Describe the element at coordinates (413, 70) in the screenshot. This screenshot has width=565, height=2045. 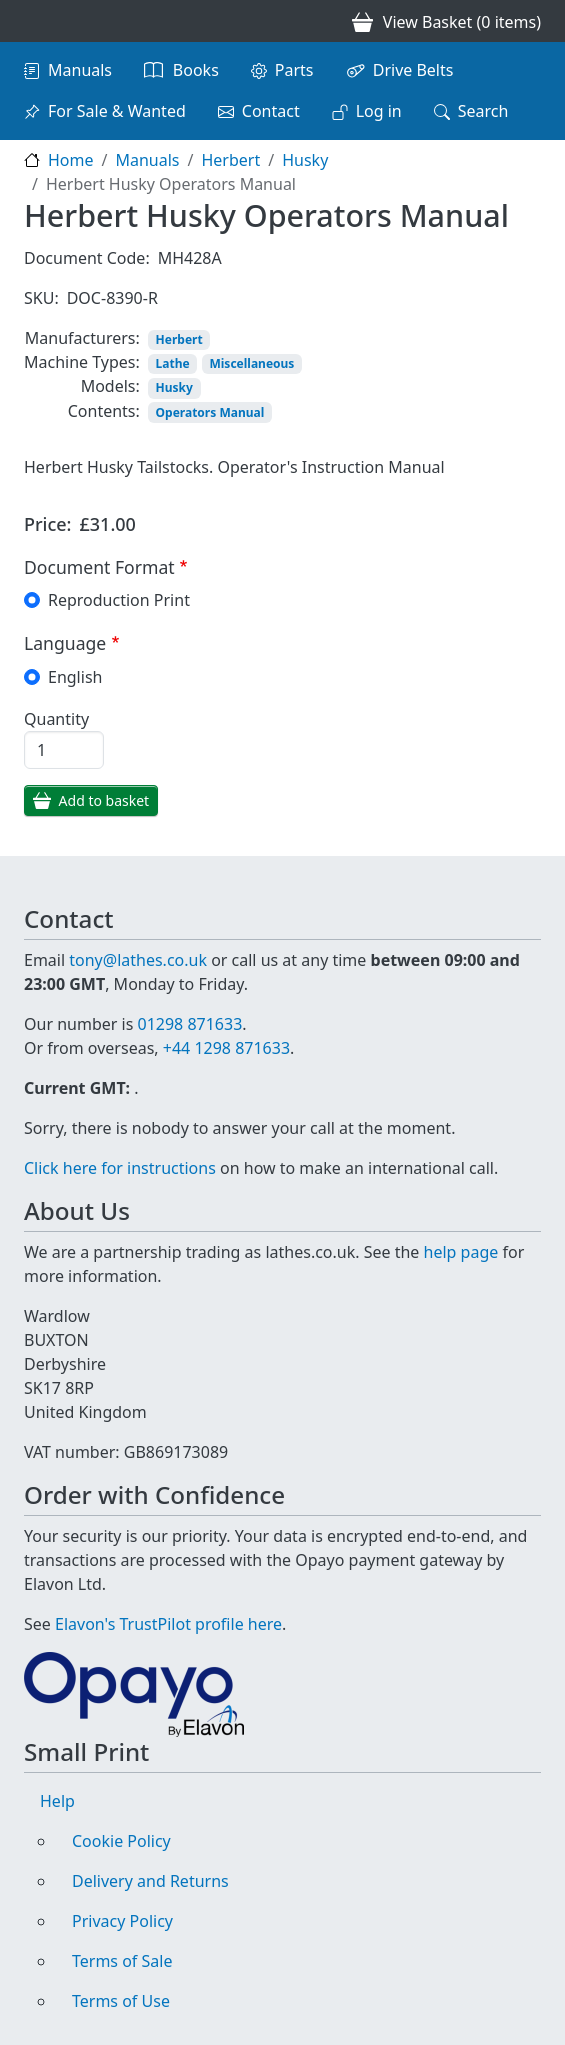
I see `Drive Belts` at that location.